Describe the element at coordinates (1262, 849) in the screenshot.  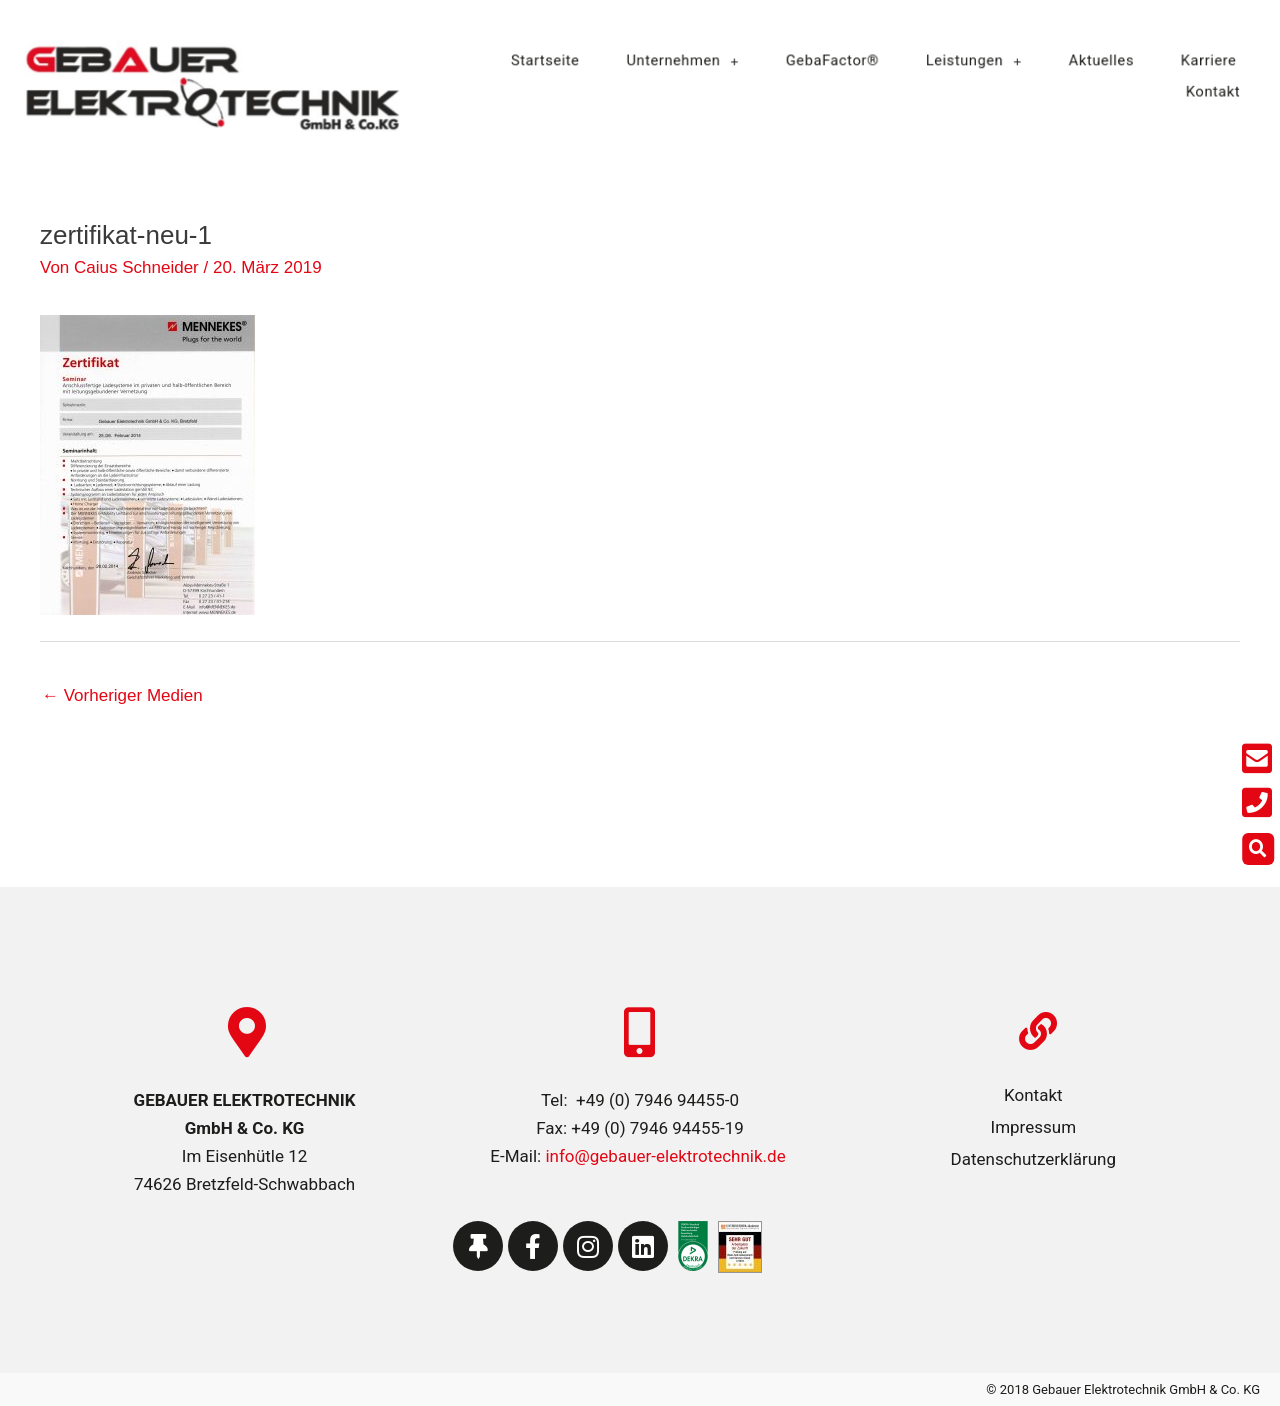
I see `[button]` at that location.